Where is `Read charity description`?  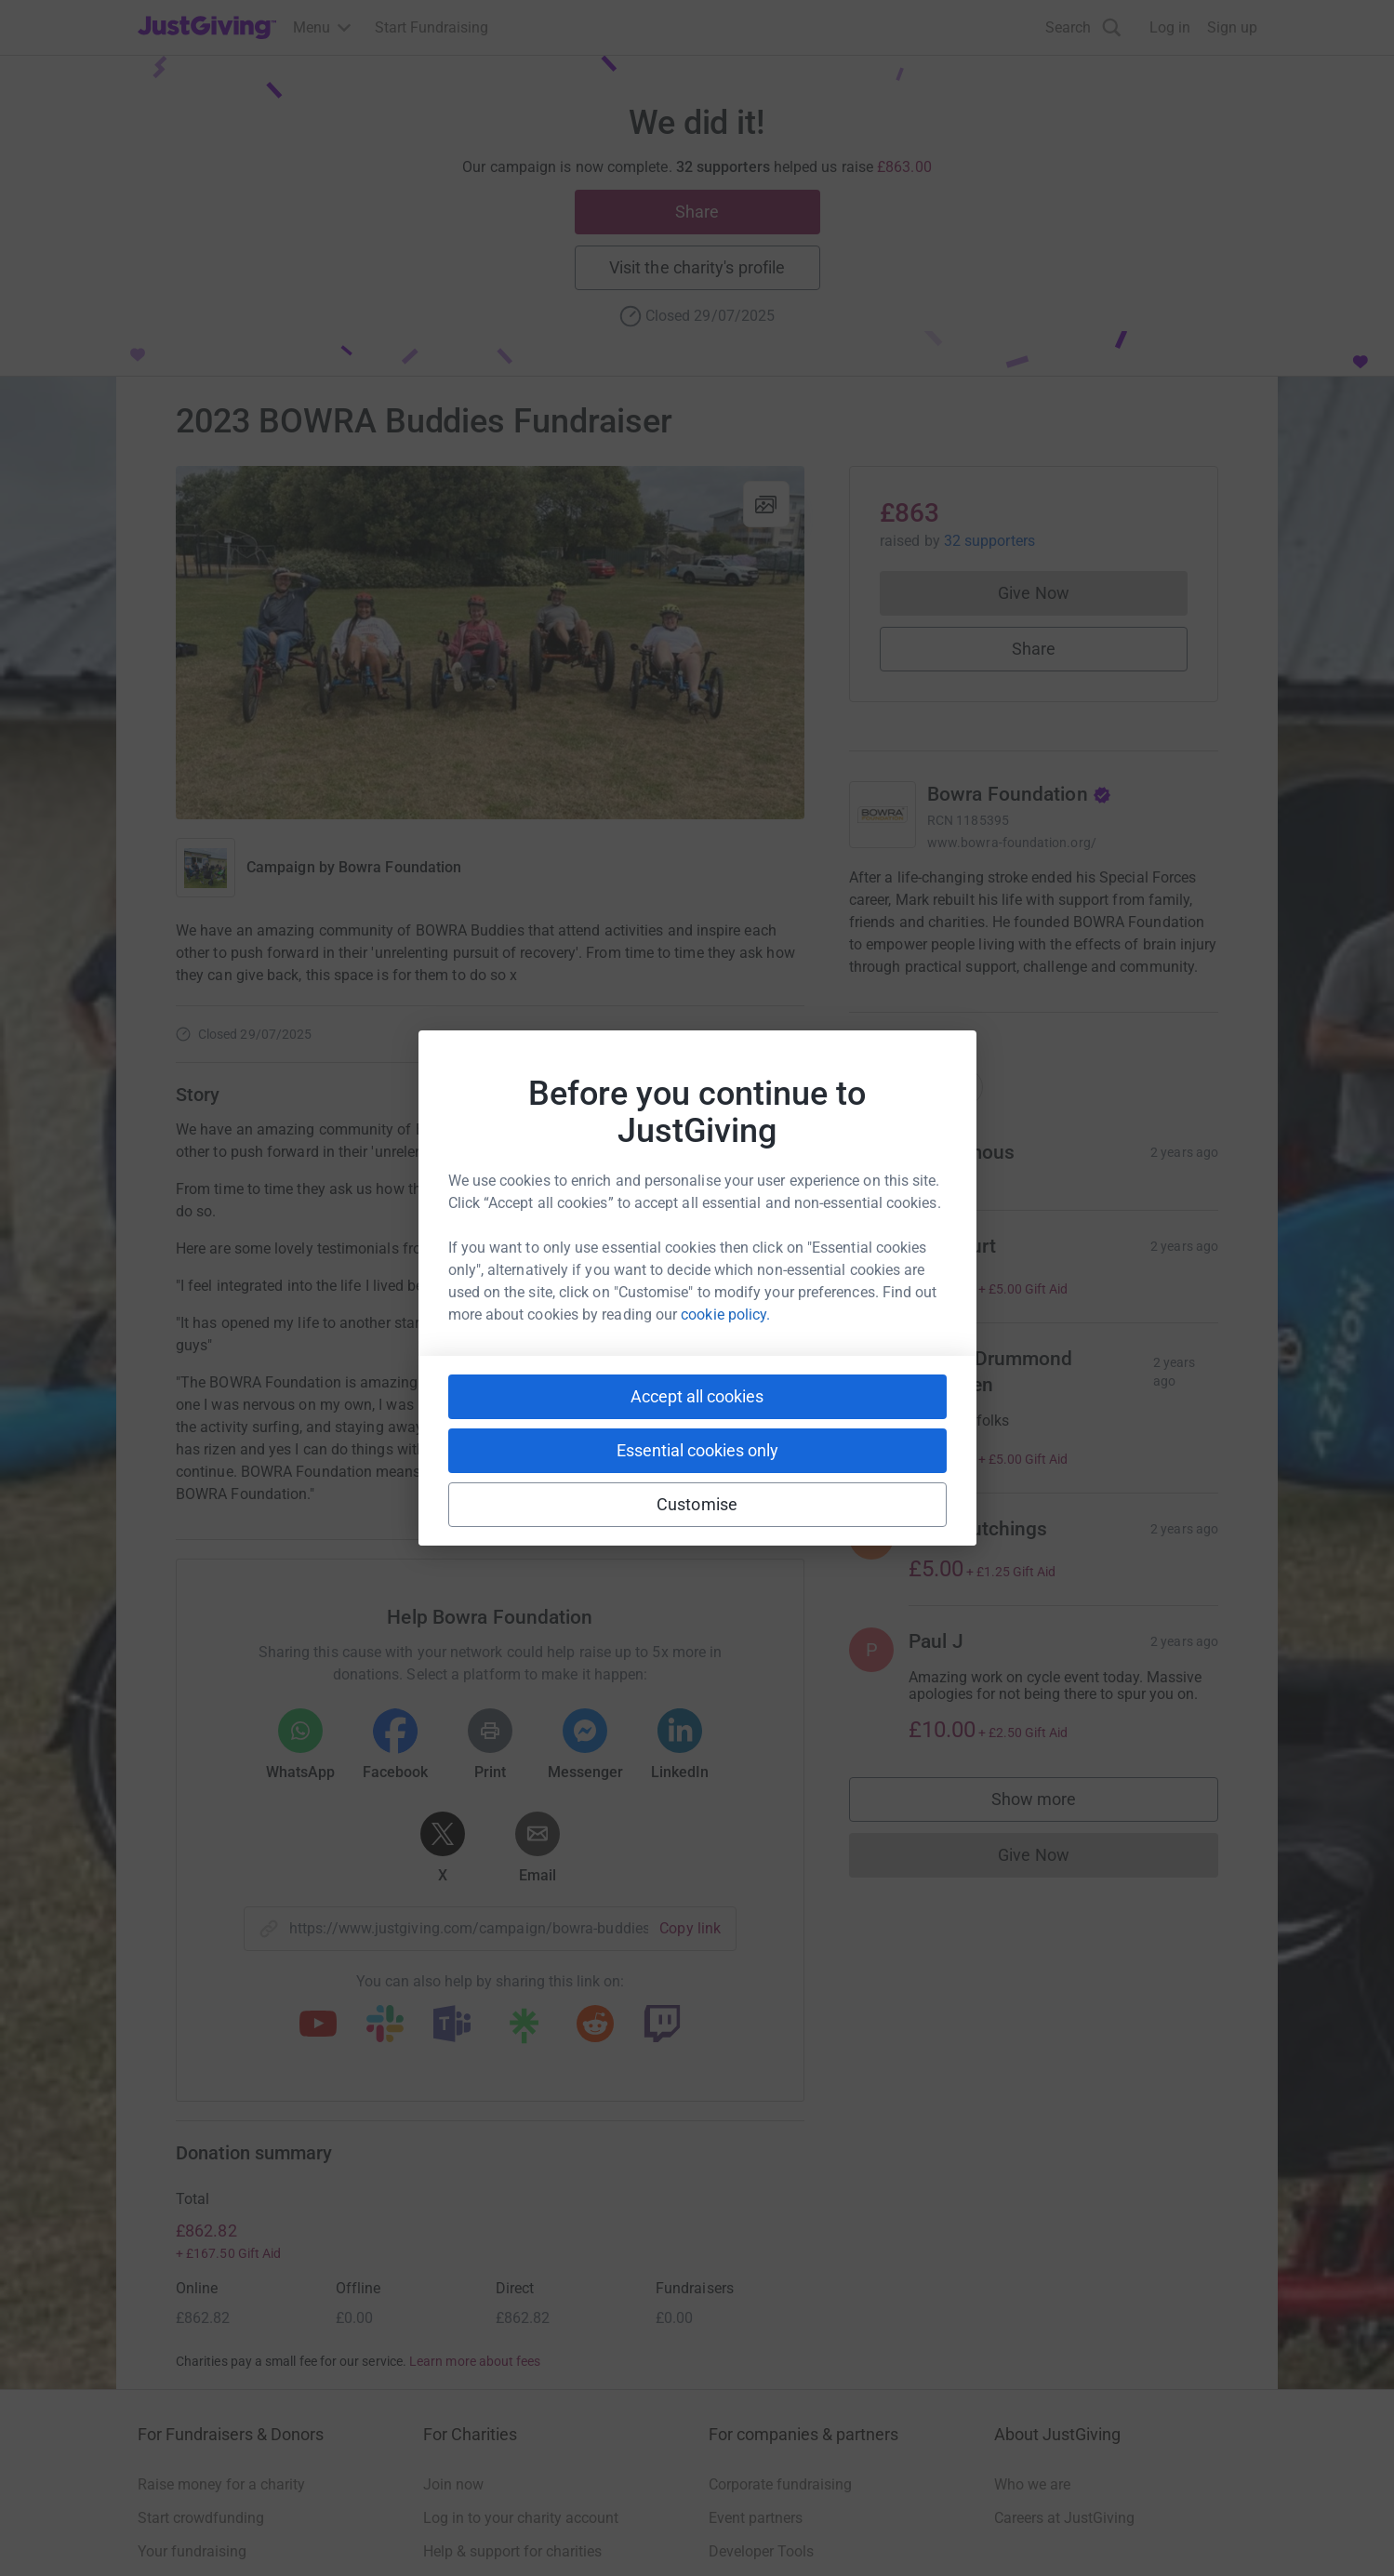 Read charity description is located at coordinates (934, 1002).